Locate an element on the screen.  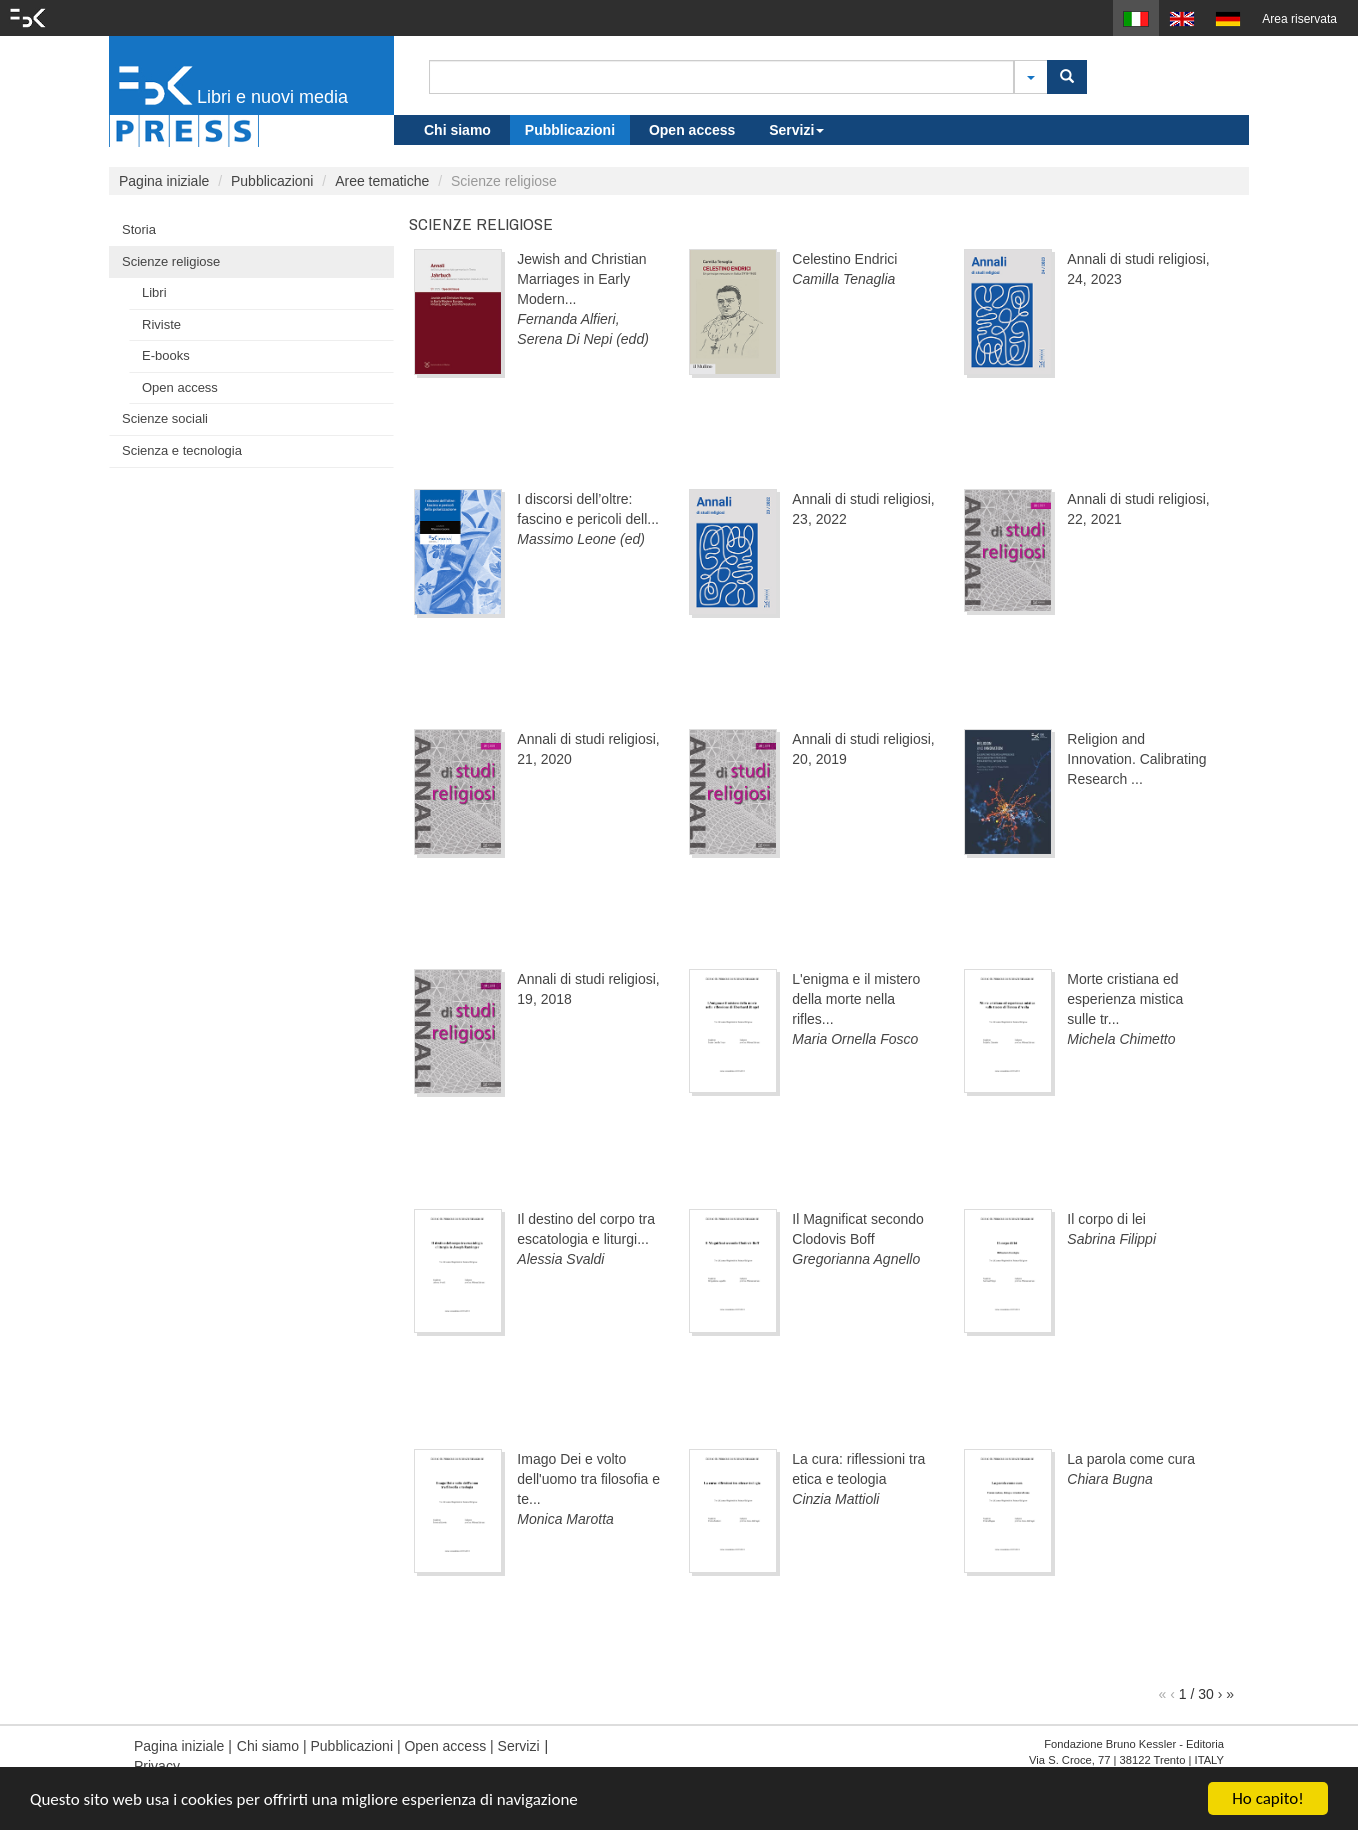
Area riservata is located at coordinates (1299, 19).